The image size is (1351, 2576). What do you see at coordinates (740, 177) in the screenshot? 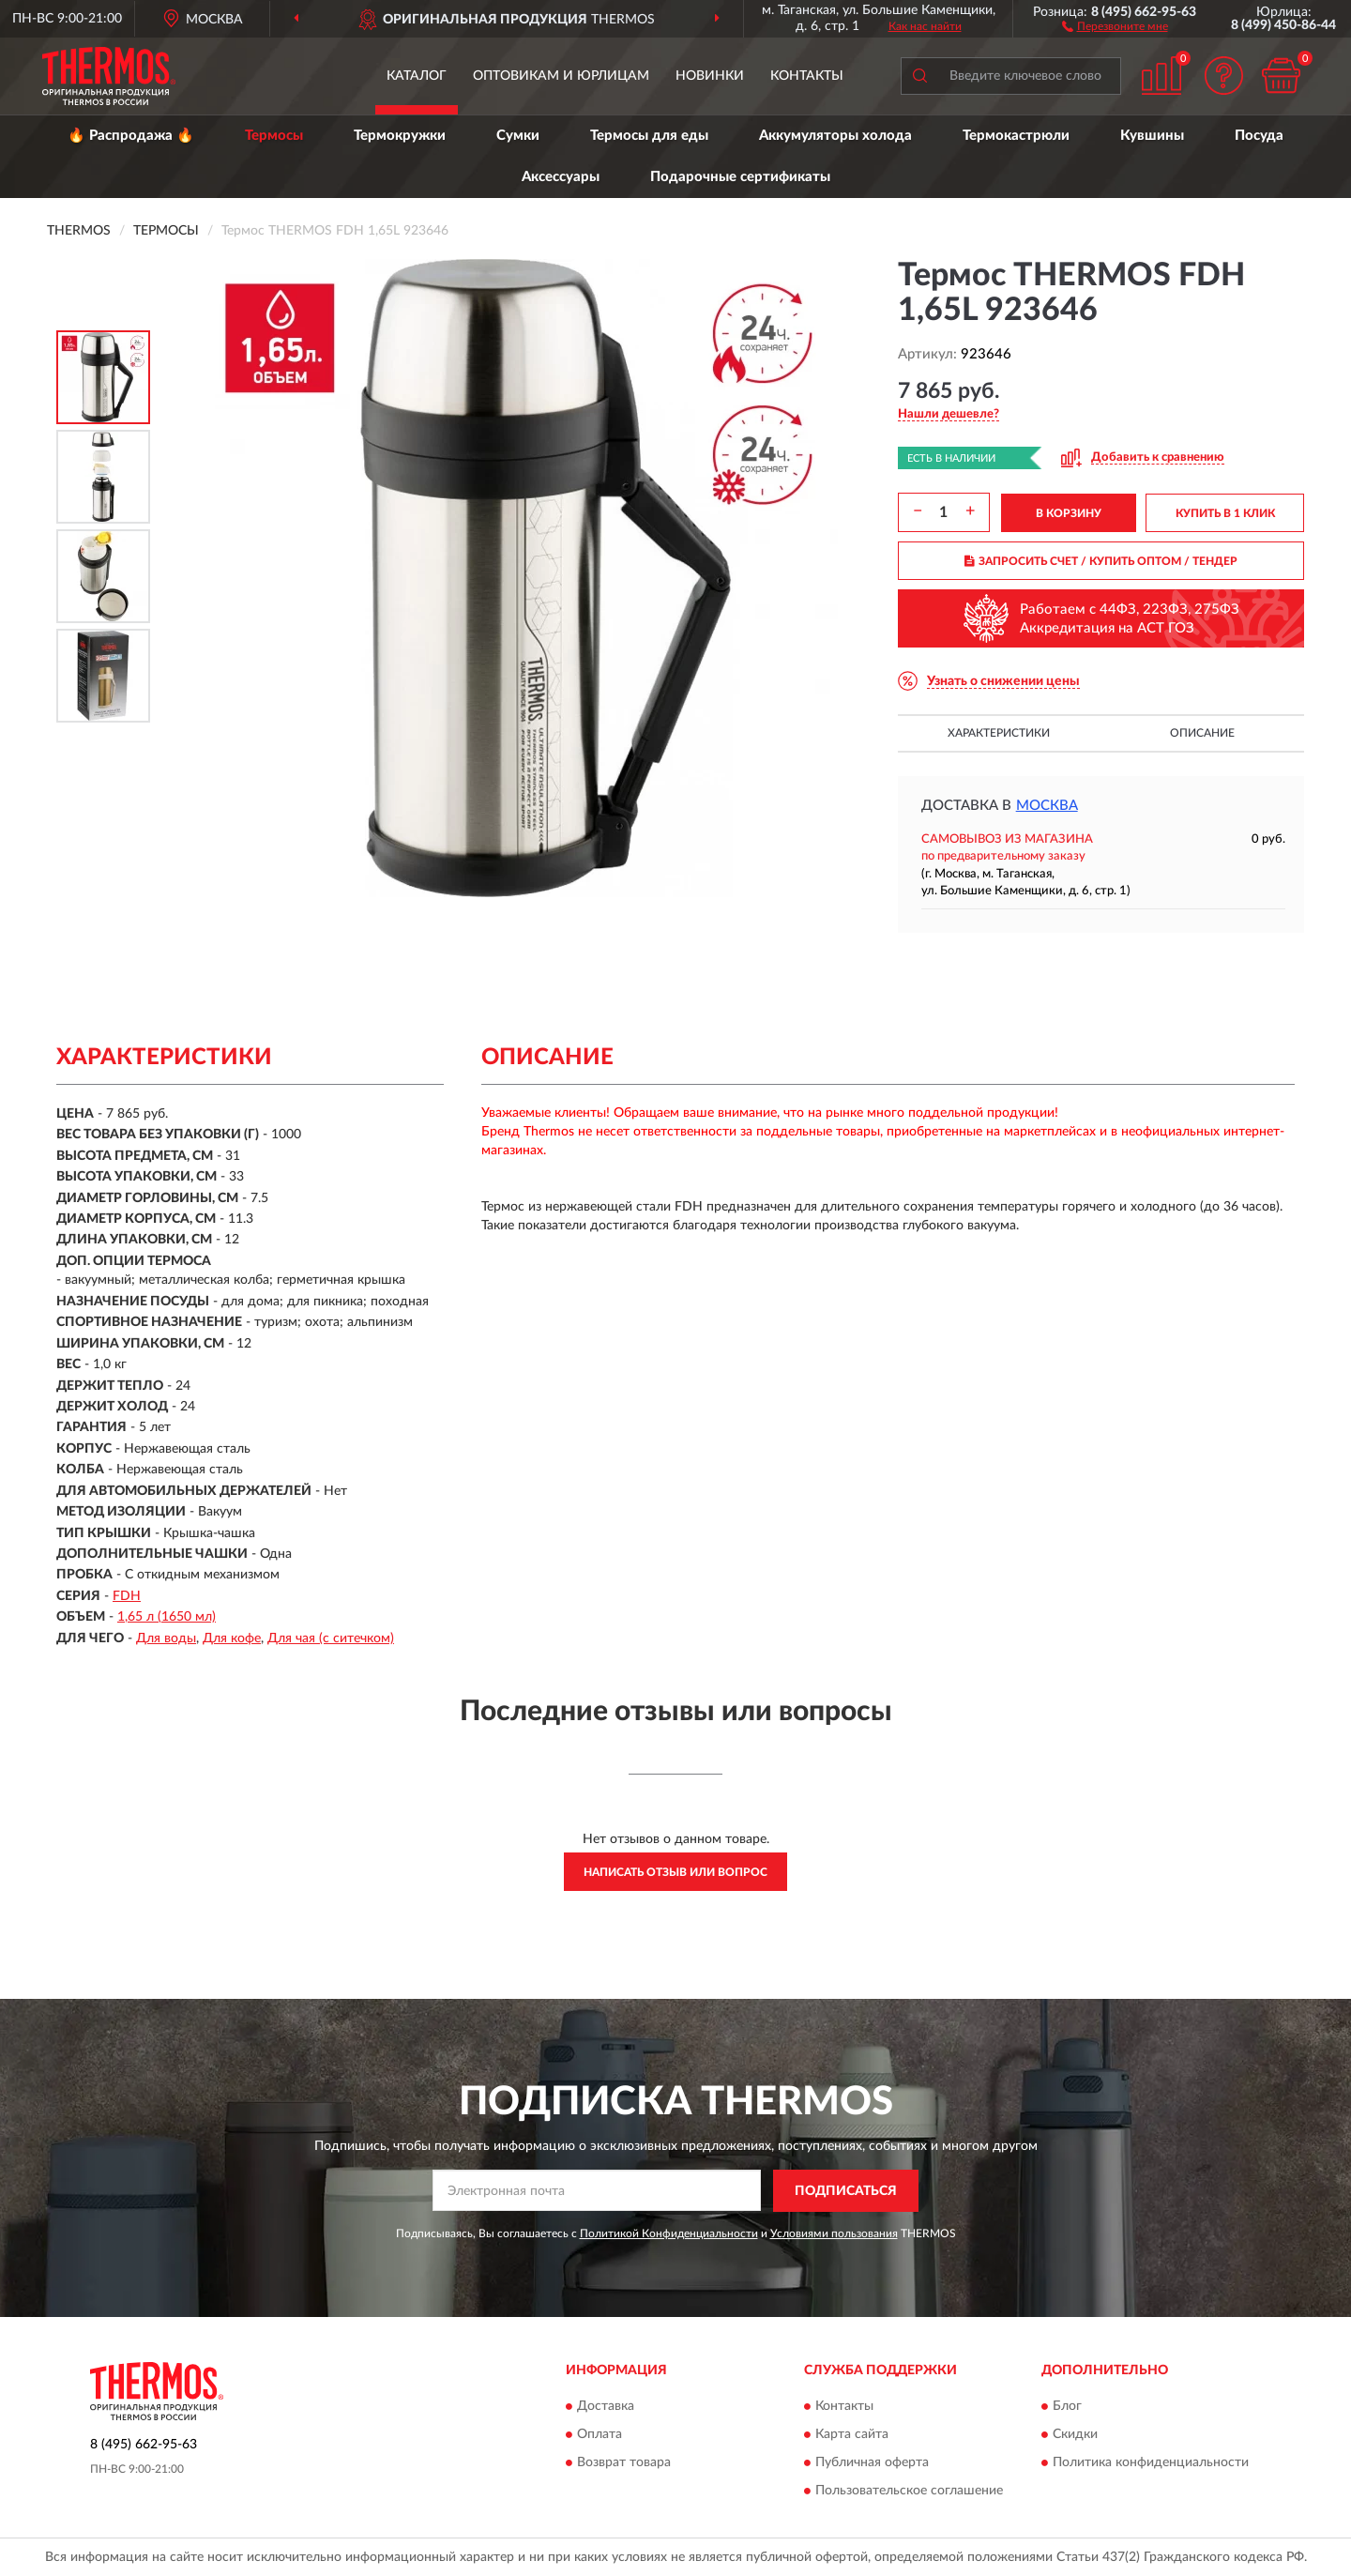
I see `Подарочные сертификаты` at bounding box center [740, 177].